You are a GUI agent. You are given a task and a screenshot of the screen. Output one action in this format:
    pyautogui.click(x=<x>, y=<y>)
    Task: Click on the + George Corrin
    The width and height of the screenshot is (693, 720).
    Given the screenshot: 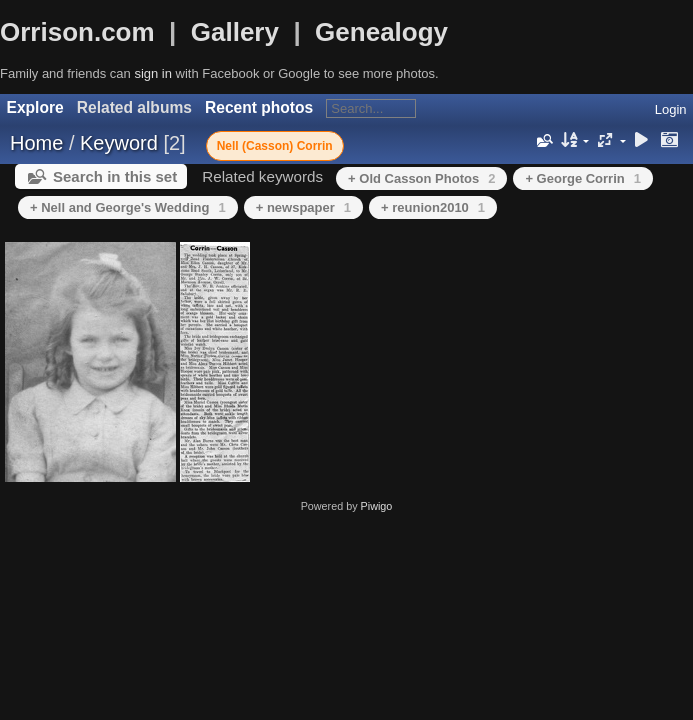 What is the action you would take?
    pyautogui.click(x=583, y=178)
    